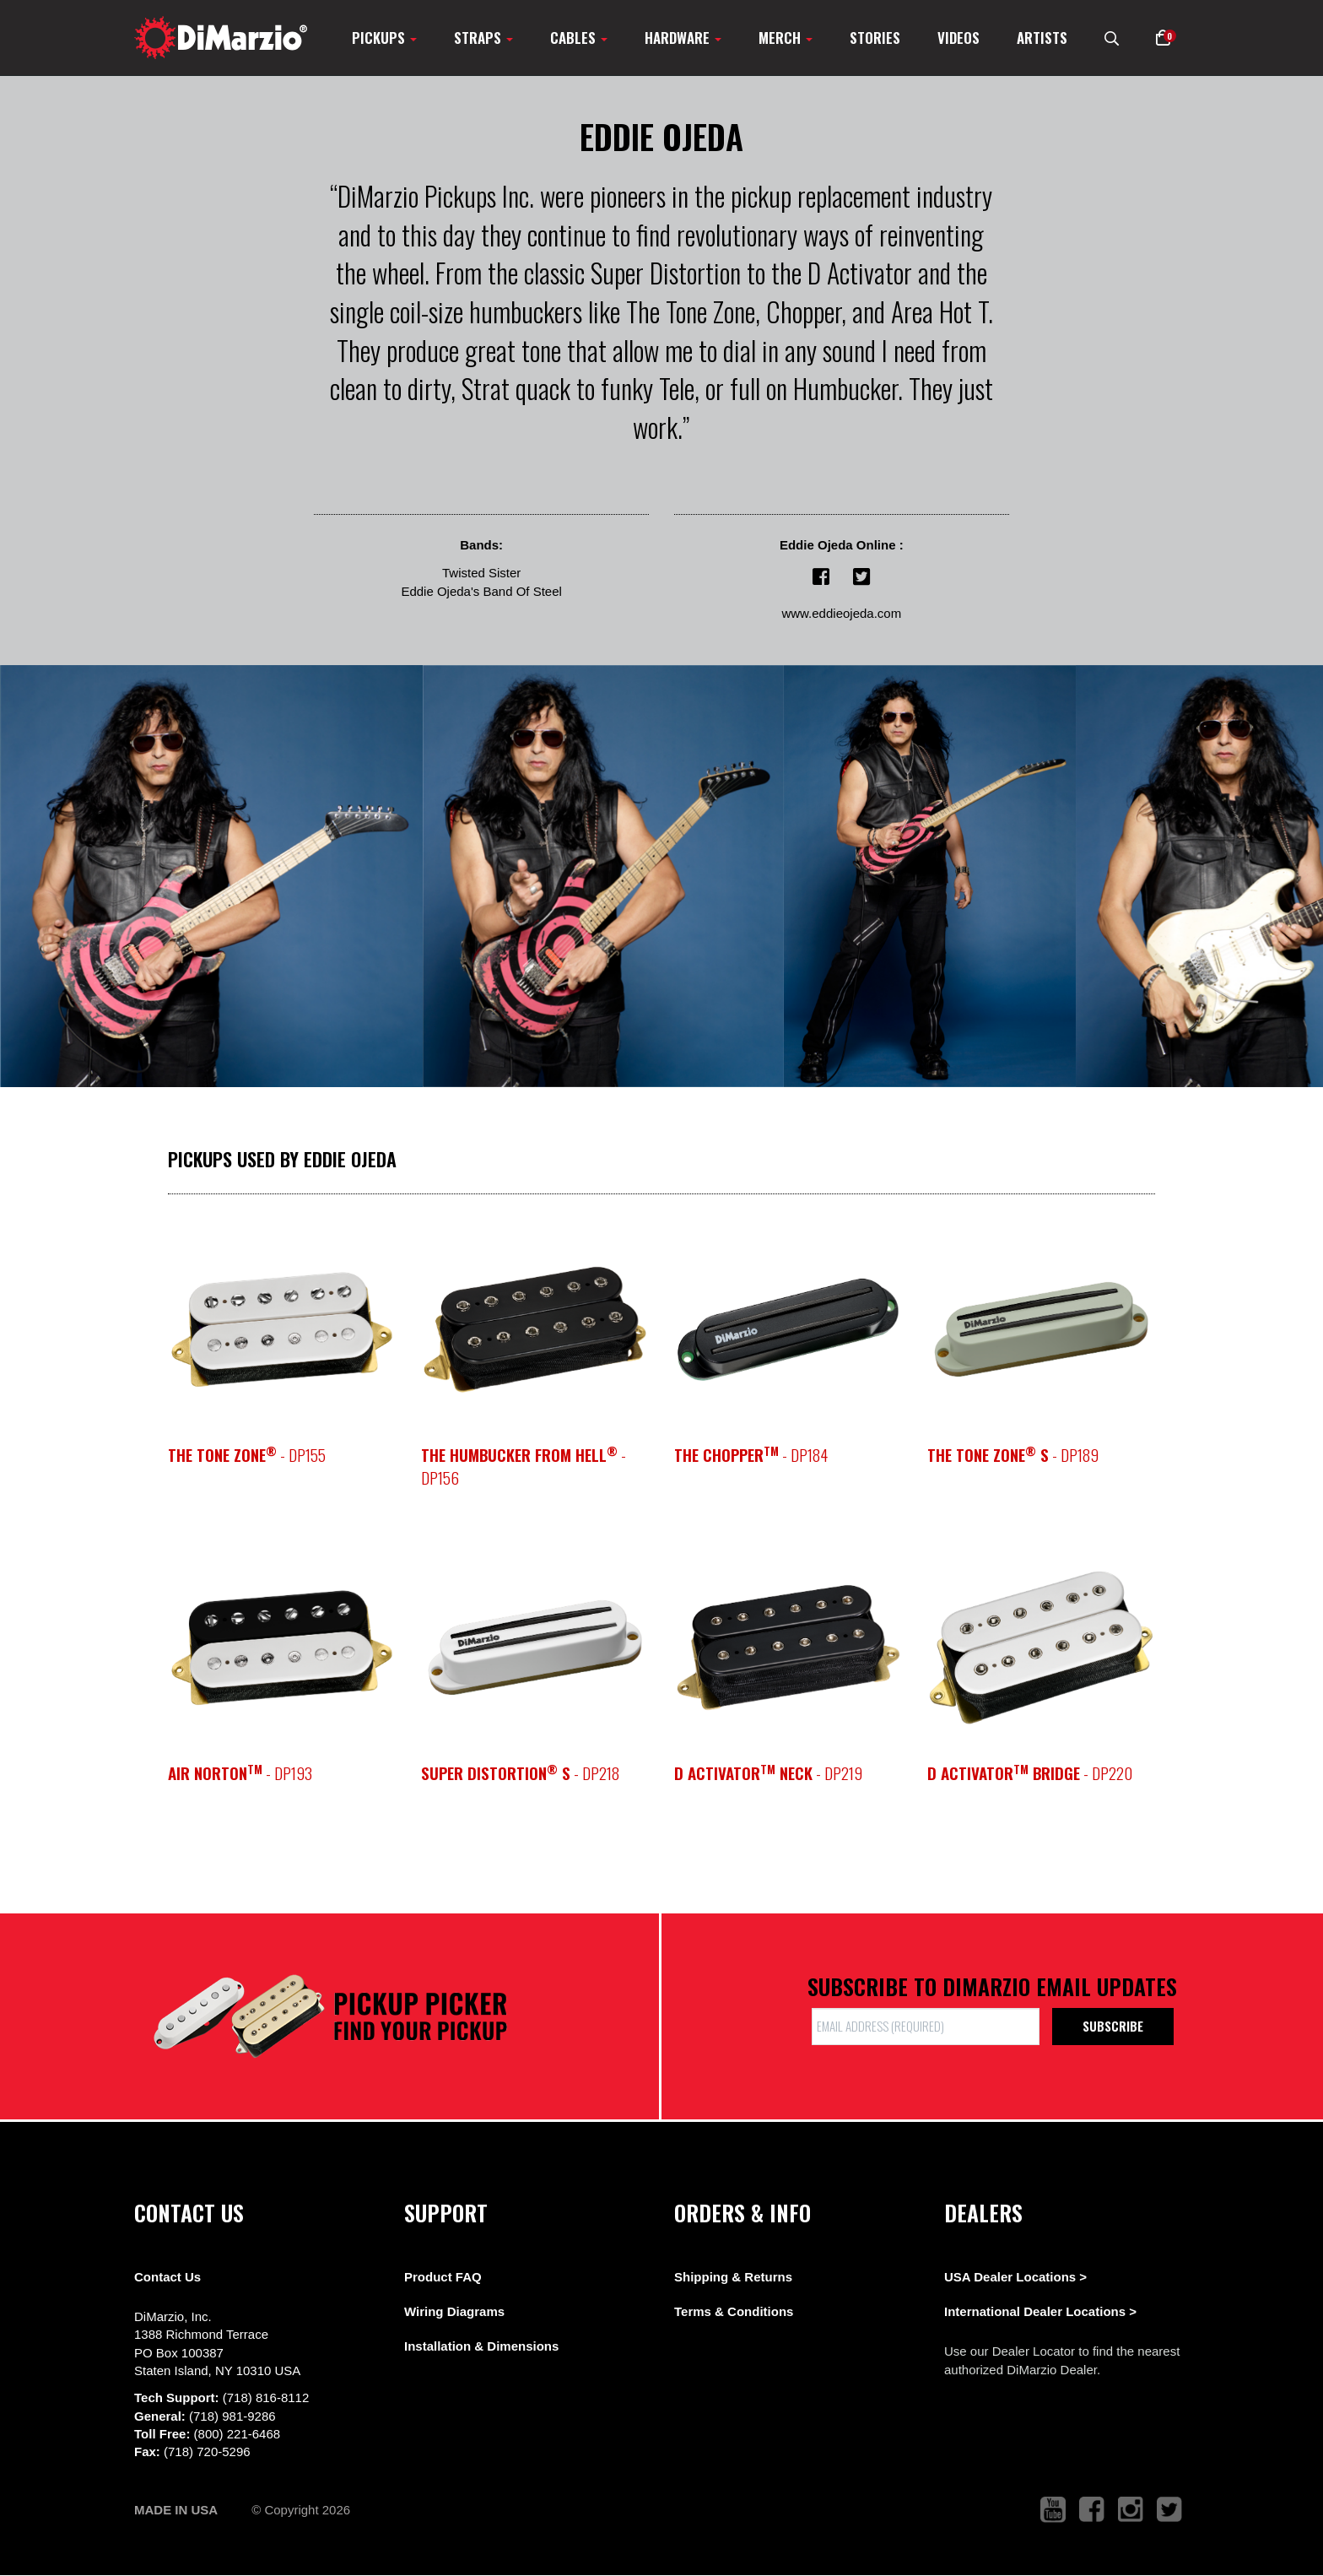 This screenshot has width=1323, height=2576. I want to click on [button], so click(1163, 37).